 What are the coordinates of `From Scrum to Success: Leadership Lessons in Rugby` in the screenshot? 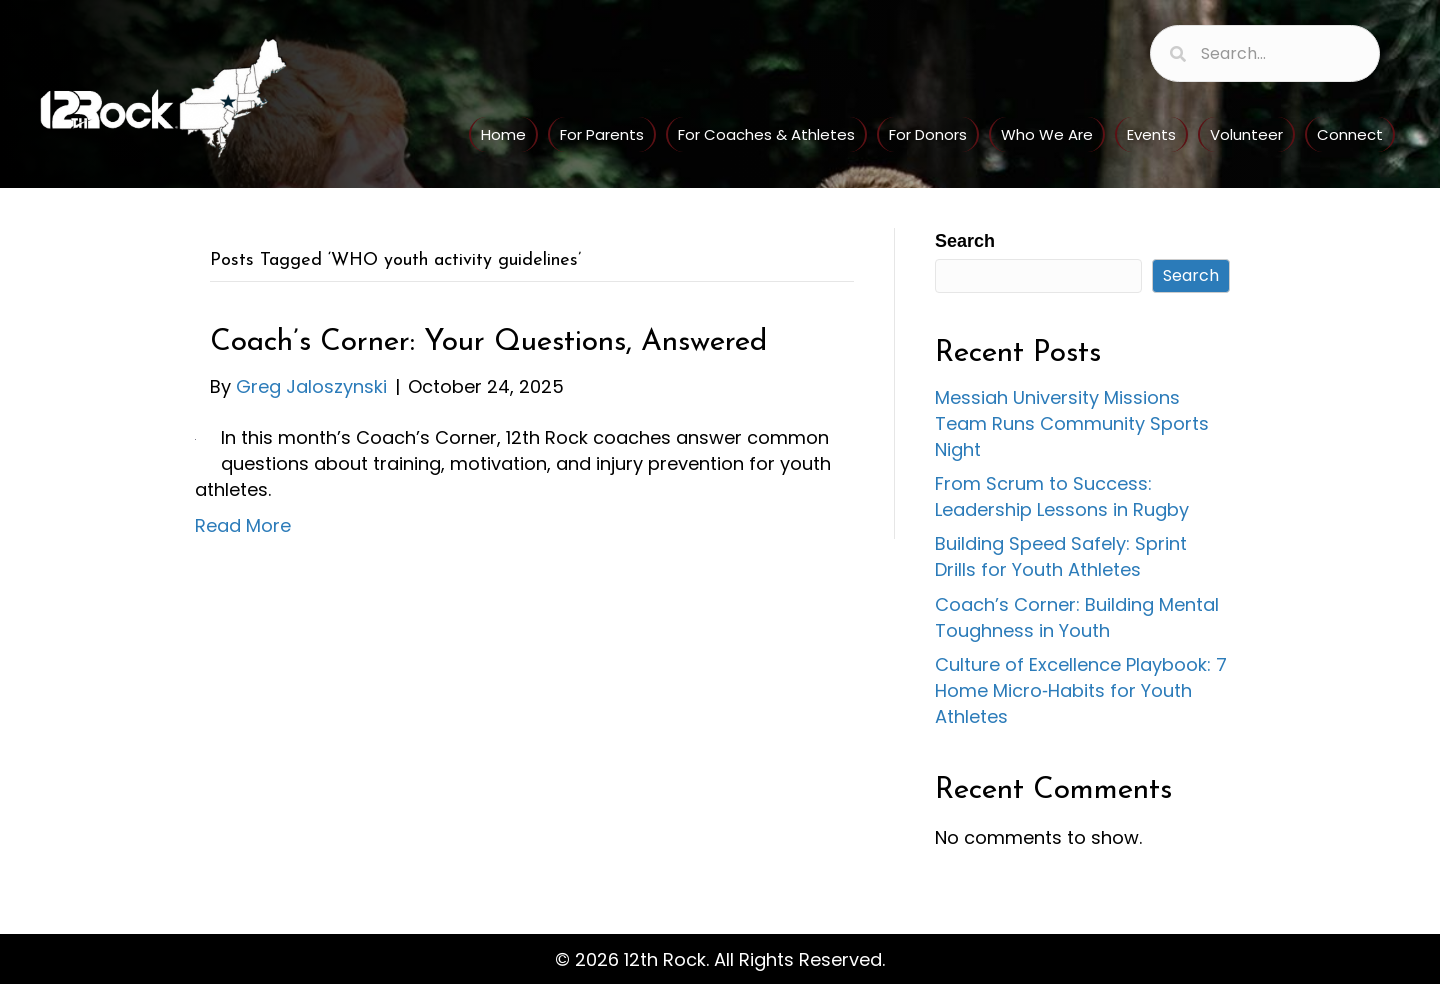 It's located at (1062, 496).